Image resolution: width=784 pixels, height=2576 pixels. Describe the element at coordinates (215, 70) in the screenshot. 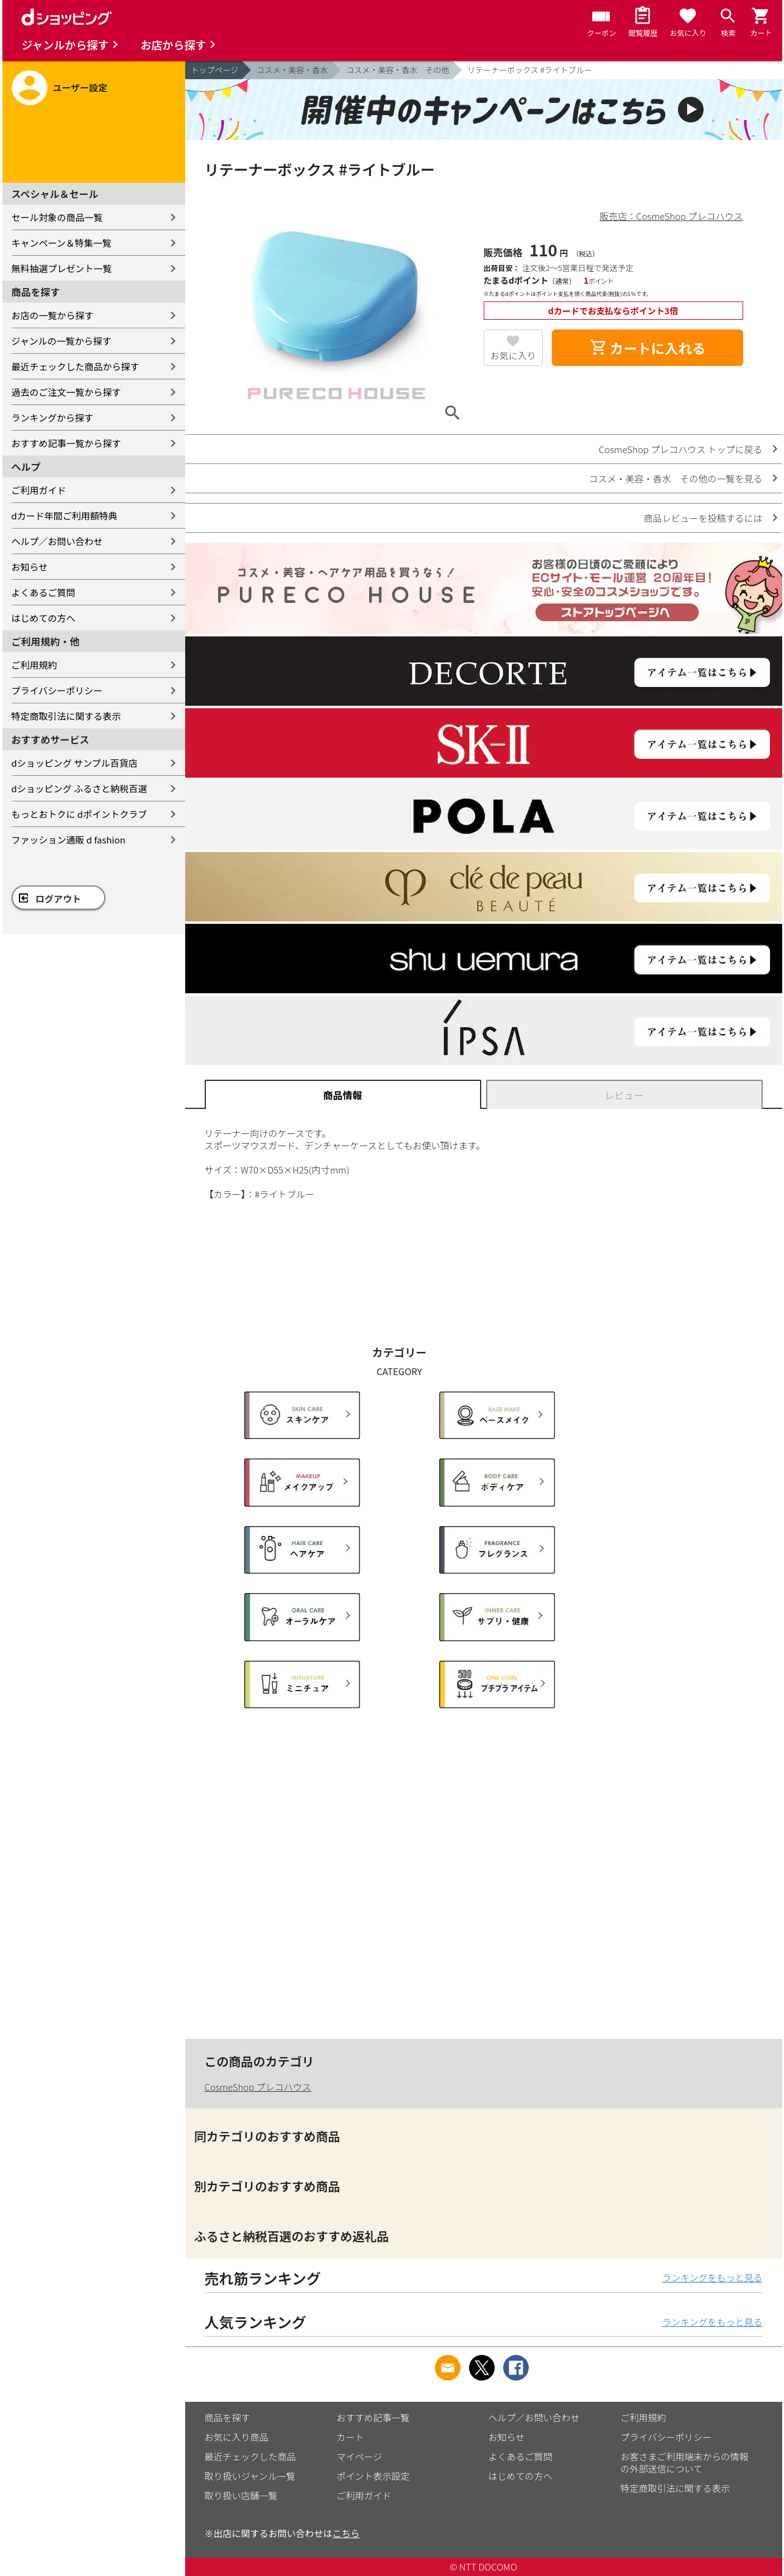

I see `トップページ` at that location.